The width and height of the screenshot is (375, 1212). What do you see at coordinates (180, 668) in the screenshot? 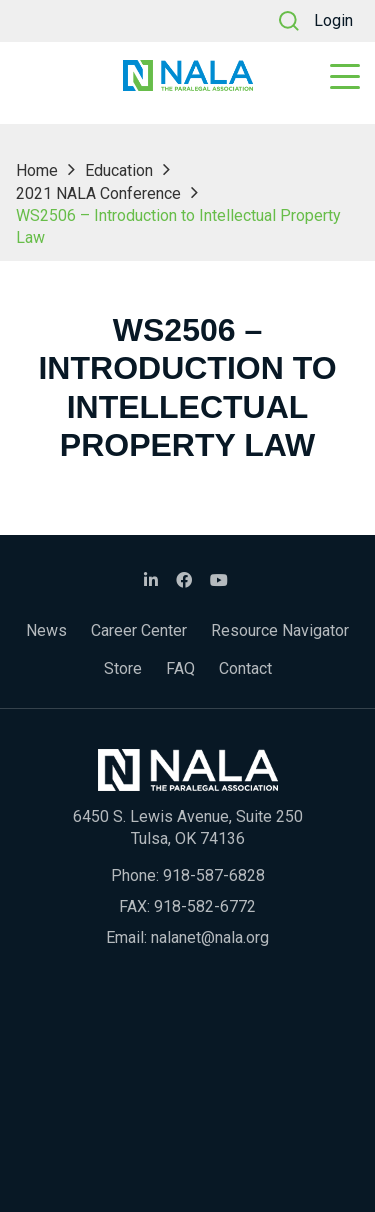
I see `FAQ` at bounding box center [180, 668].